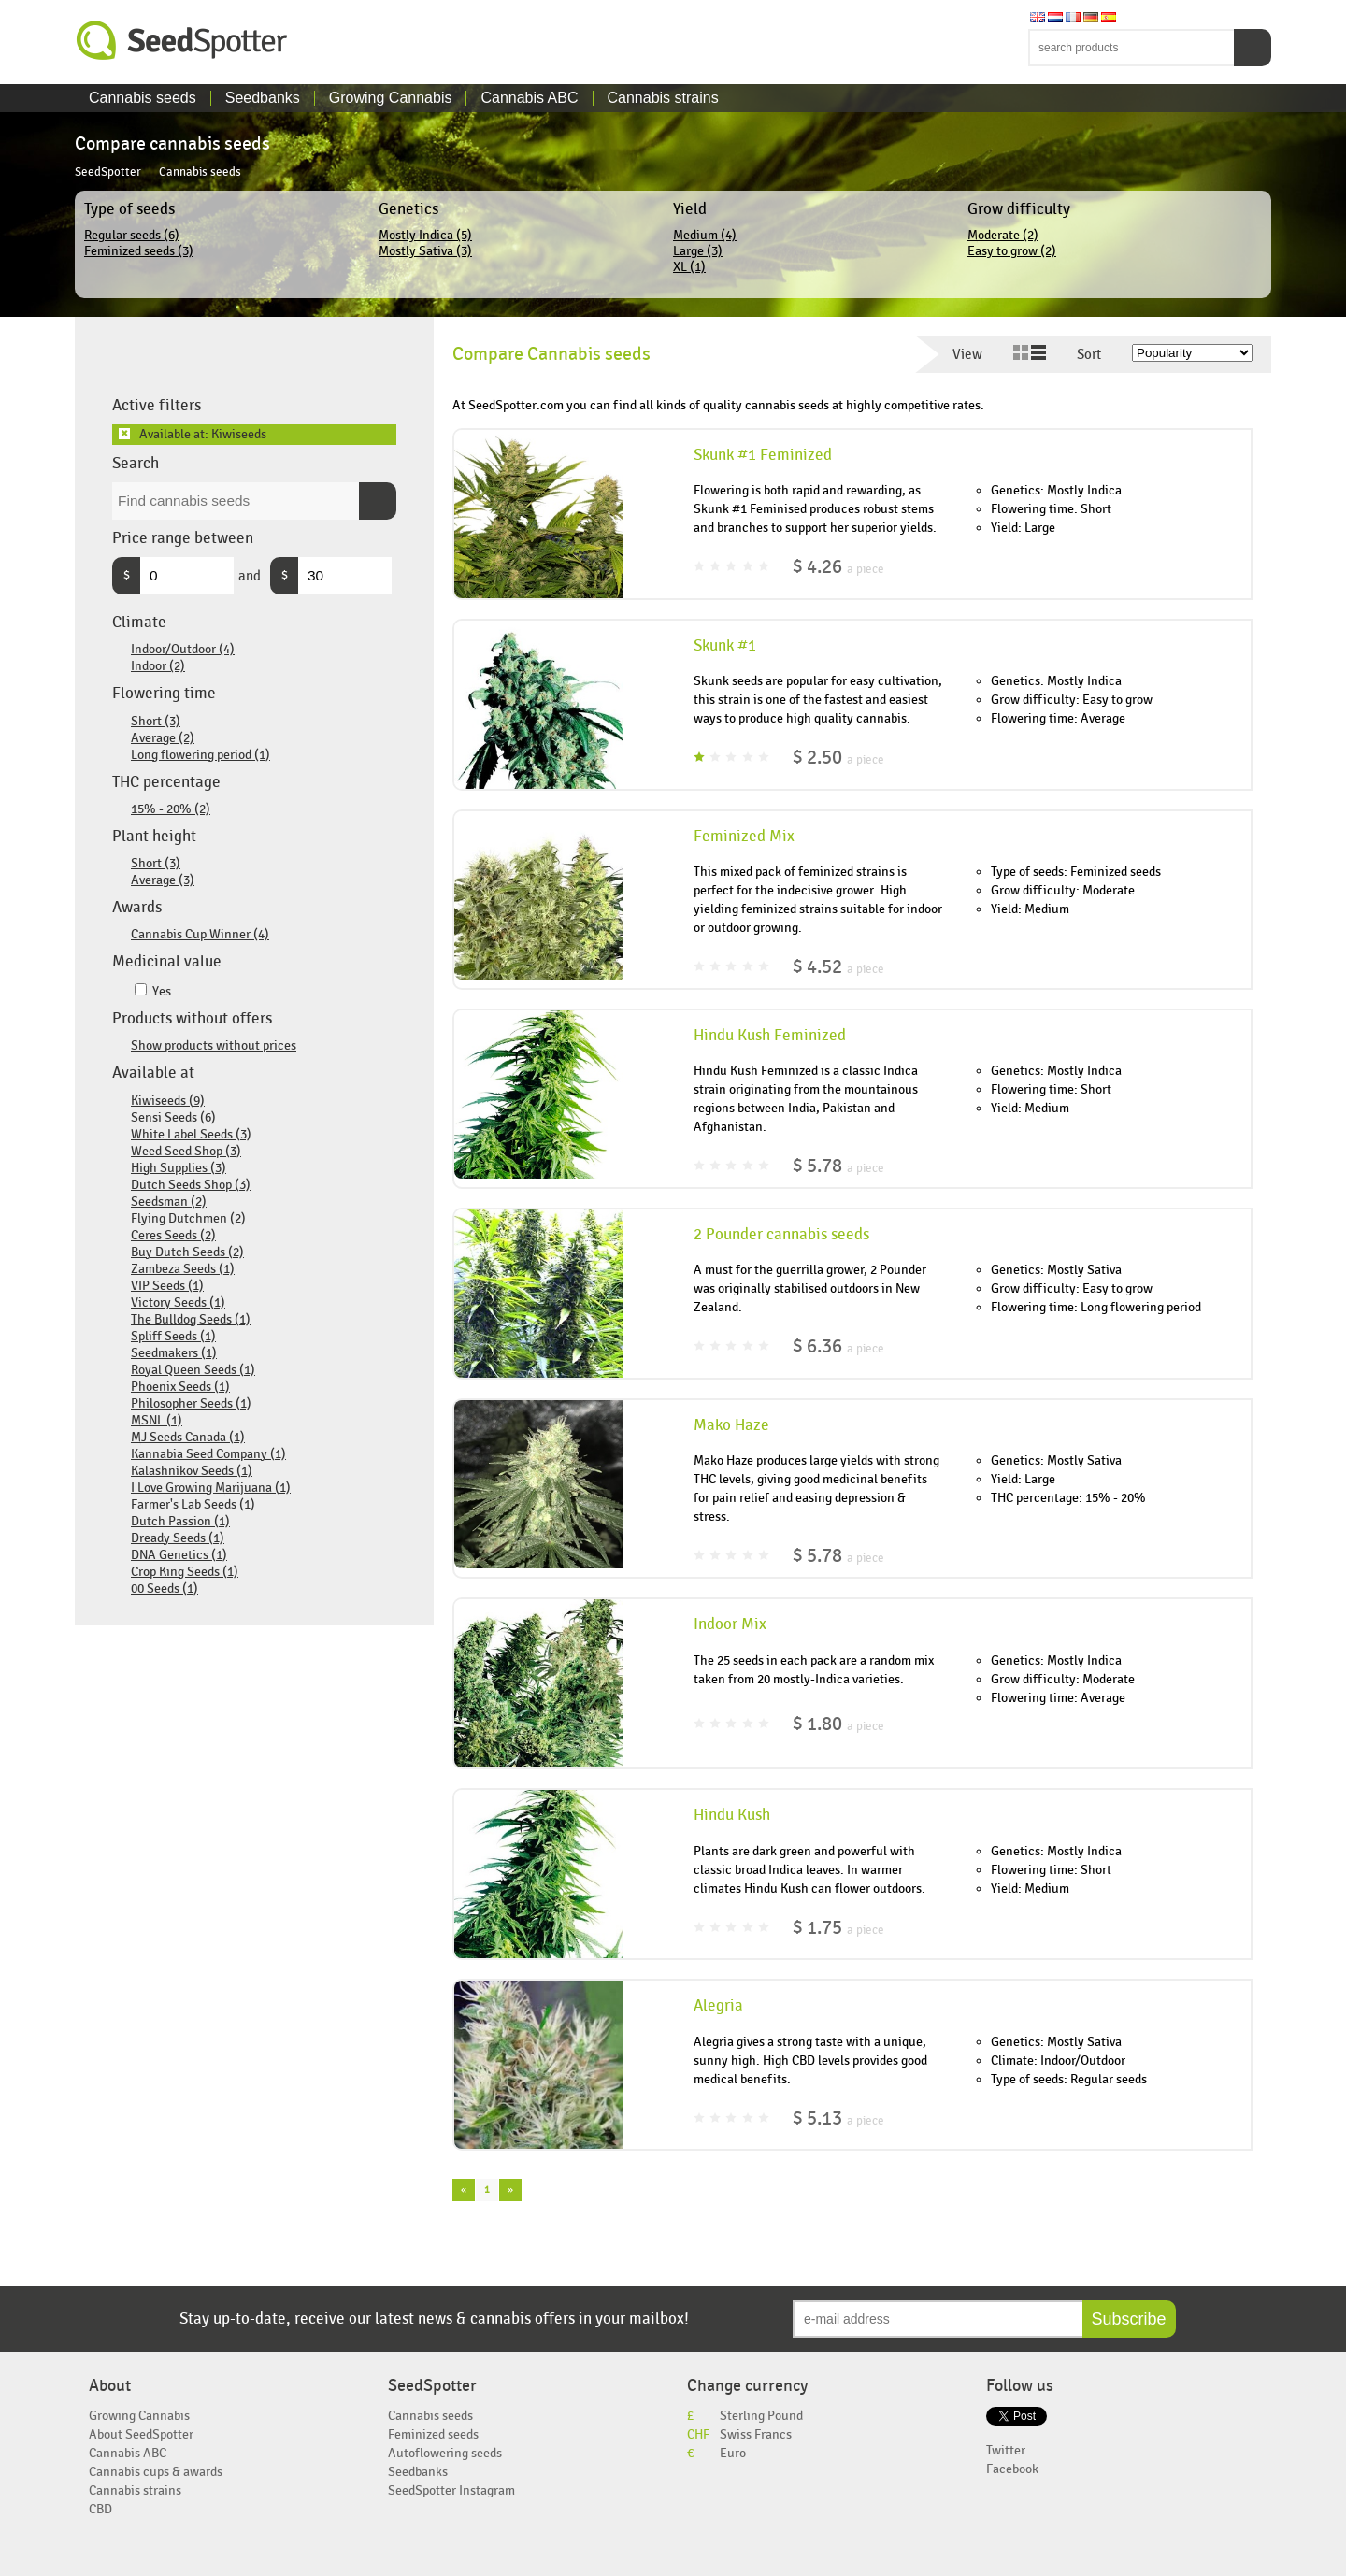 This screenshot has height=2576, width=1346. I want to click on Philosopher Seeds (1), so click(191, 1403).